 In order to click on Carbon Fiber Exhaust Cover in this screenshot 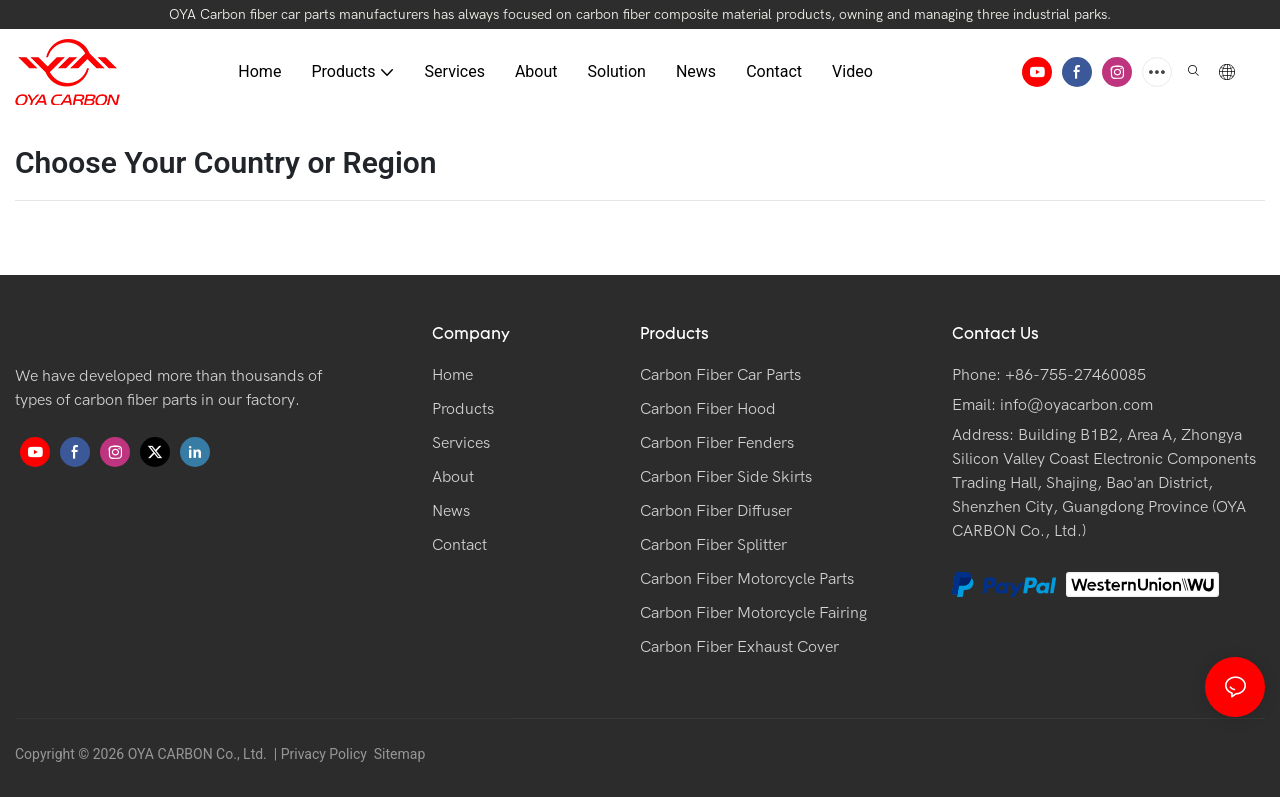, I will do `click(739, 647)`.